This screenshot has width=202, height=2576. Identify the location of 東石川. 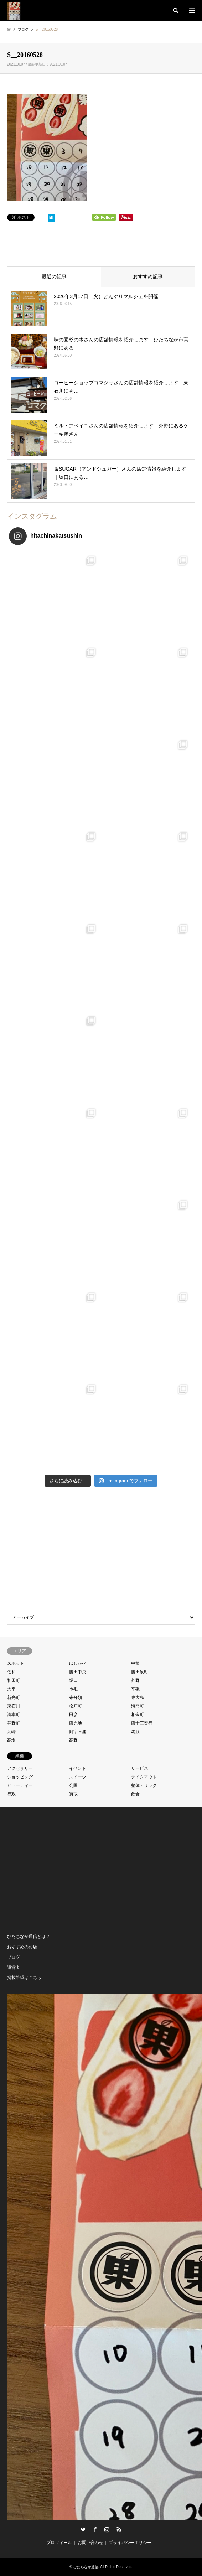
(13, 1706).